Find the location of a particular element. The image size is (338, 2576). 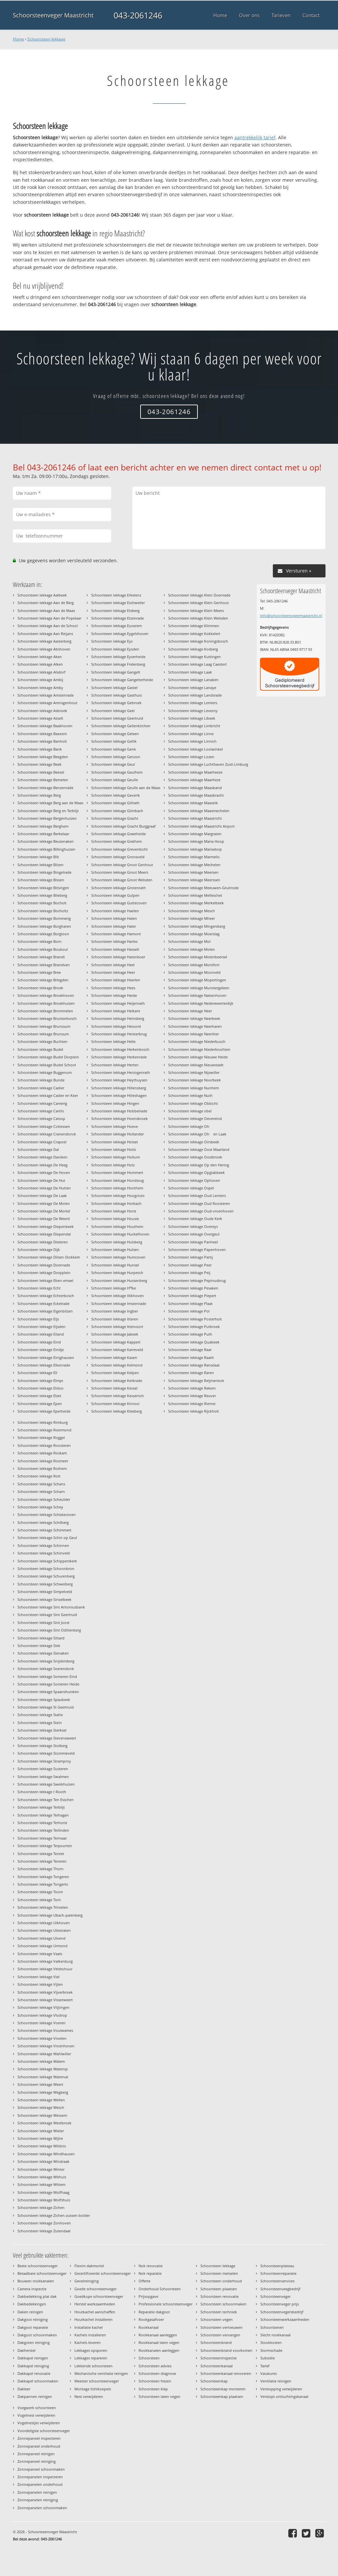

Dakleer is located at coordinates (23, 2388).